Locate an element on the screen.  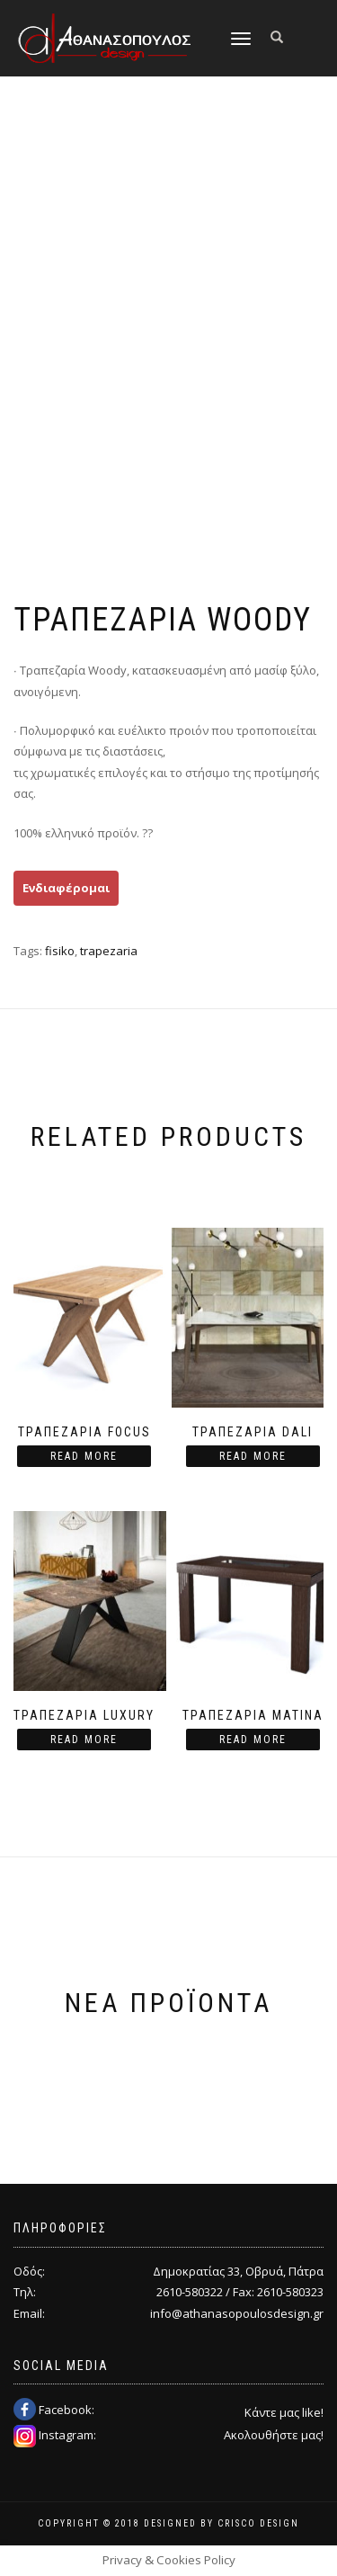
trapezaria is located at coordinates (108, 951).